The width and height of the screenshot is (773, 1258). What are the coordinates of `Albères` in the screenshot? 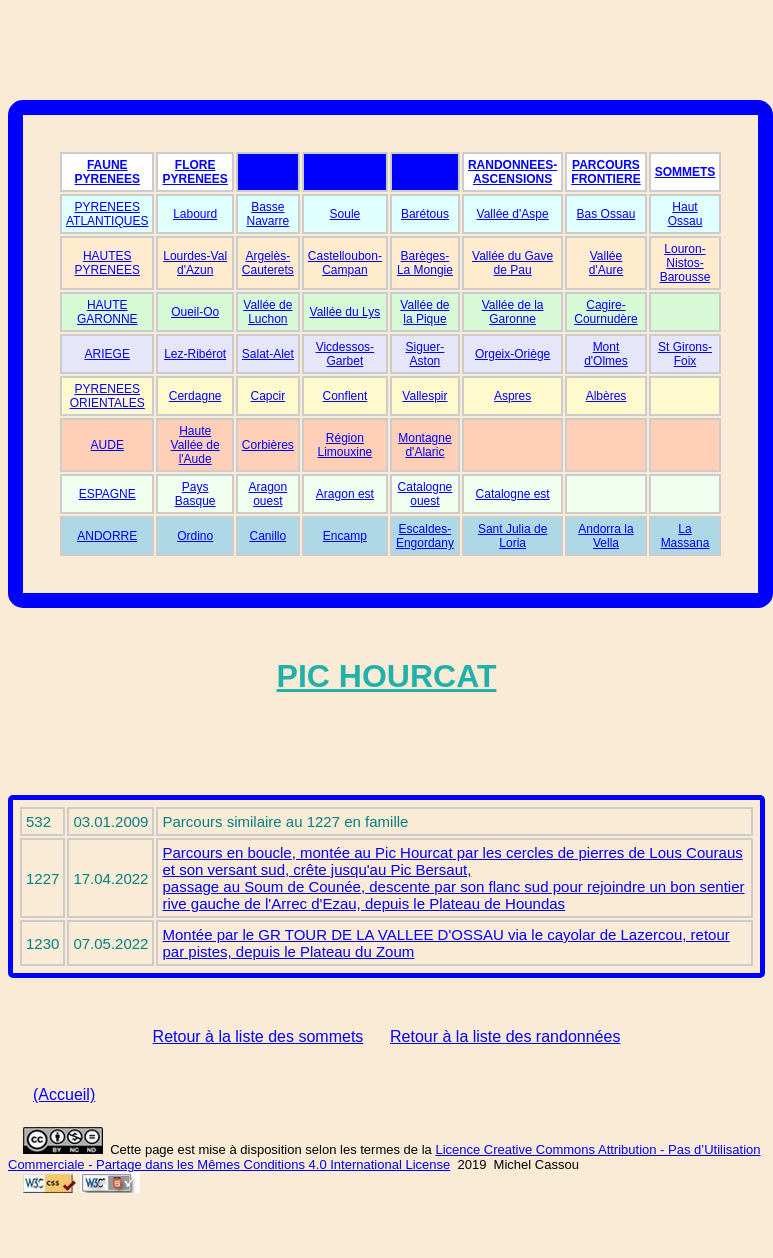 It's located at (606, 396).